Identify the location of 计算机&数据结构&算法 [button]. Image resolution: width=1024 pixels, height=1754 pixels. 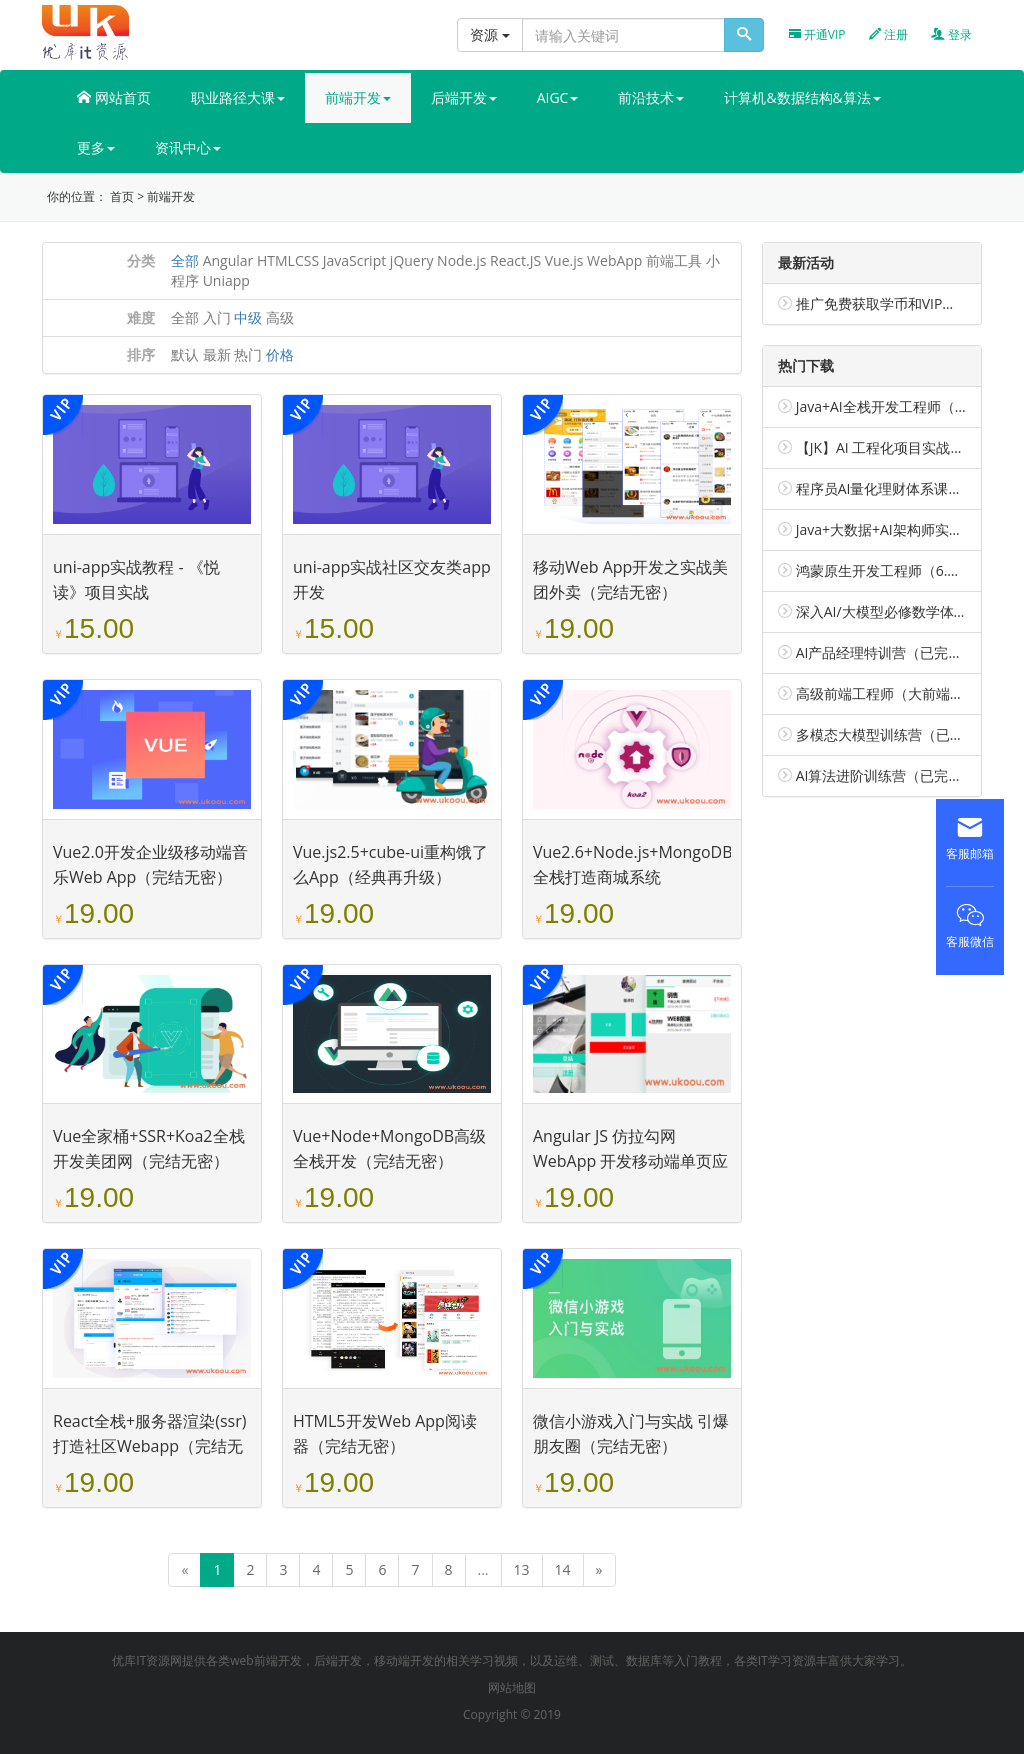
(802, 97).